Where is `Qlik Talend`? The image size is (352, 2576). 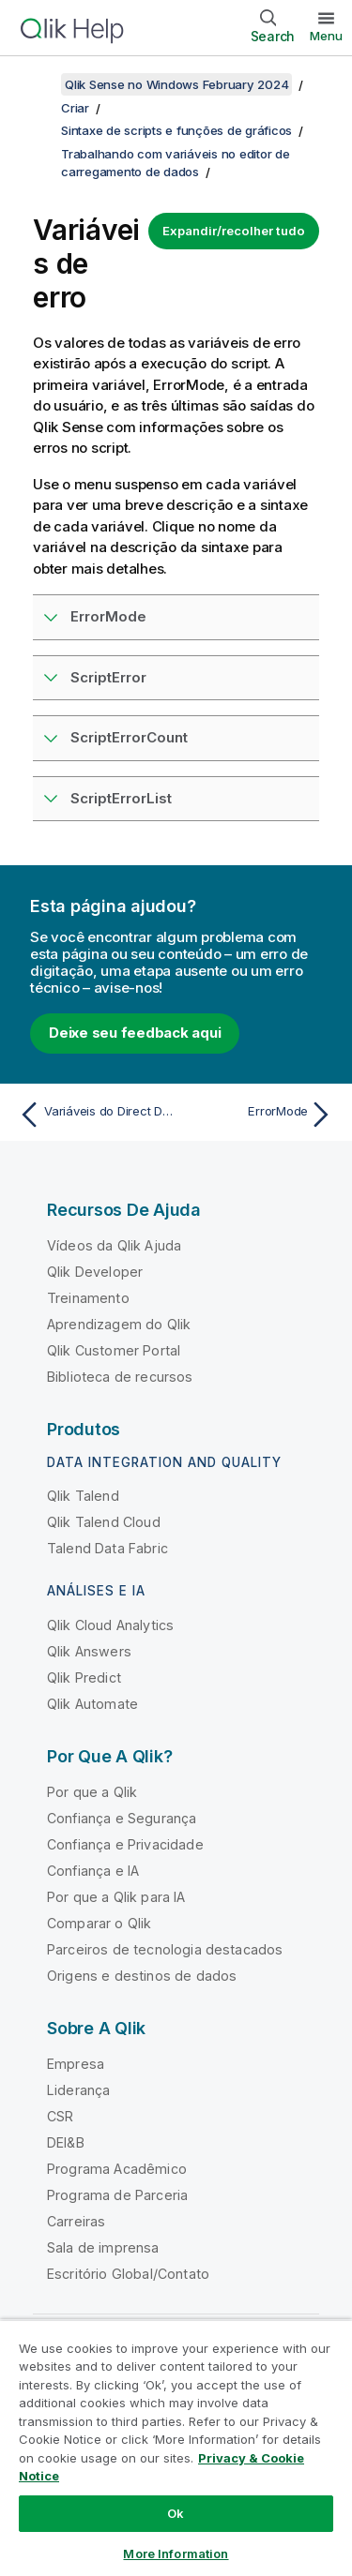
Qlik Talend is located at coordinates (83, 1496).